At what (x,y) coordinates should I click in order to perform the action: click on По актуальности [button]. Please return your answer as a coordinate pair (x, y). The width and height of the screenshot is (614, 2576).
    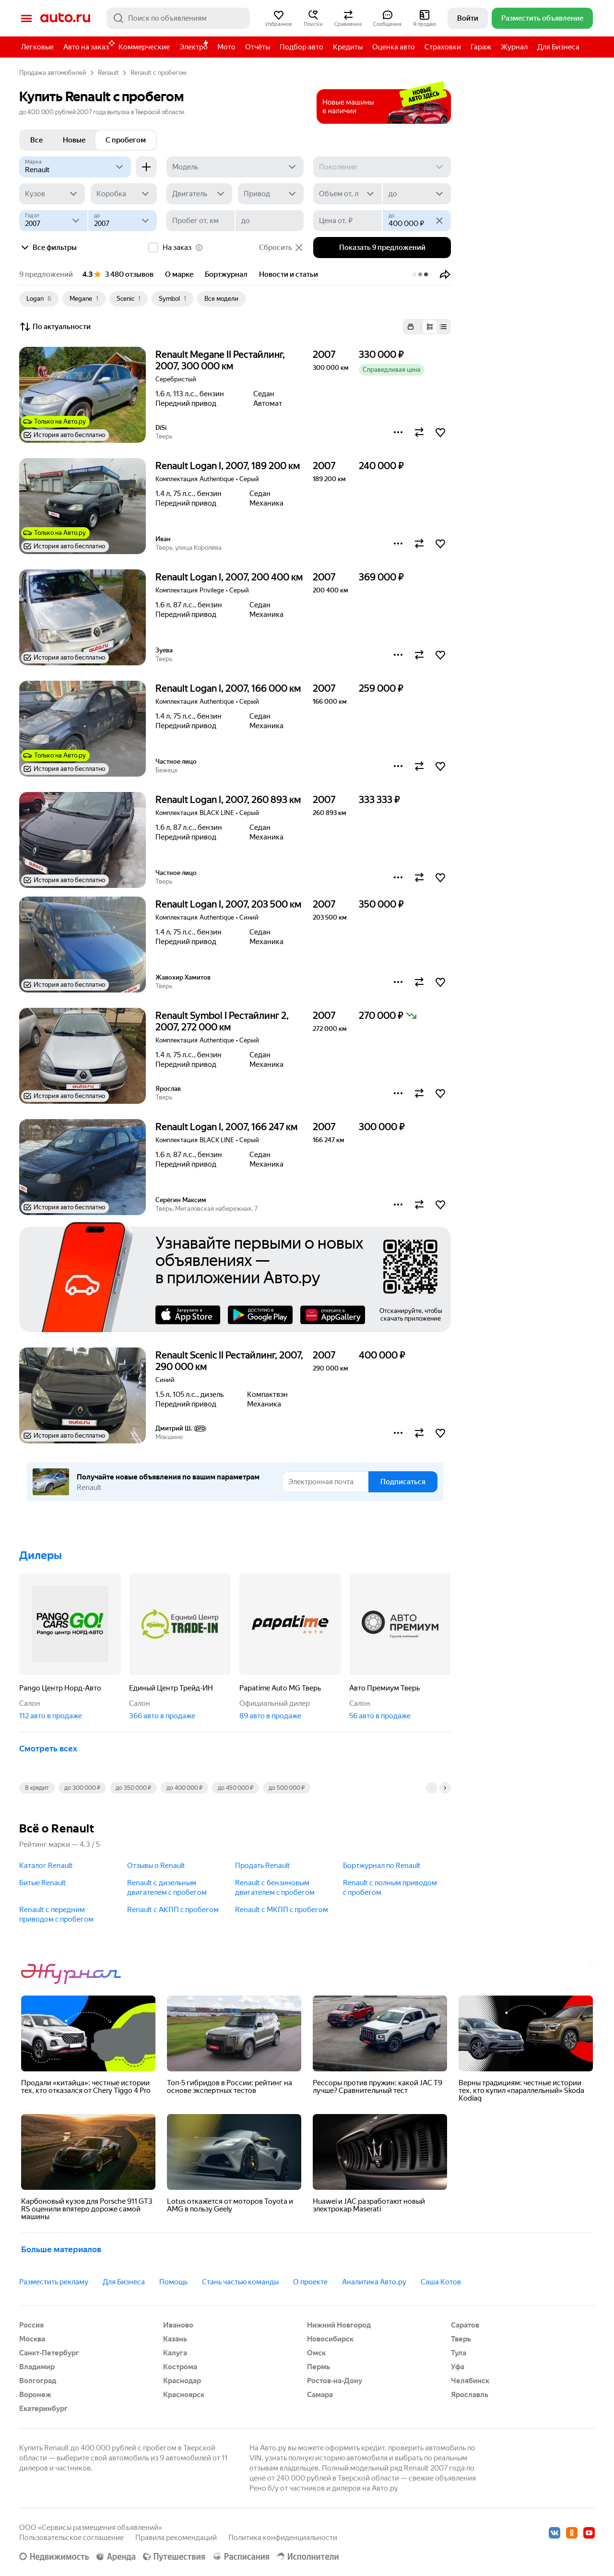
    Looking at the image, I should click on (55, 326).